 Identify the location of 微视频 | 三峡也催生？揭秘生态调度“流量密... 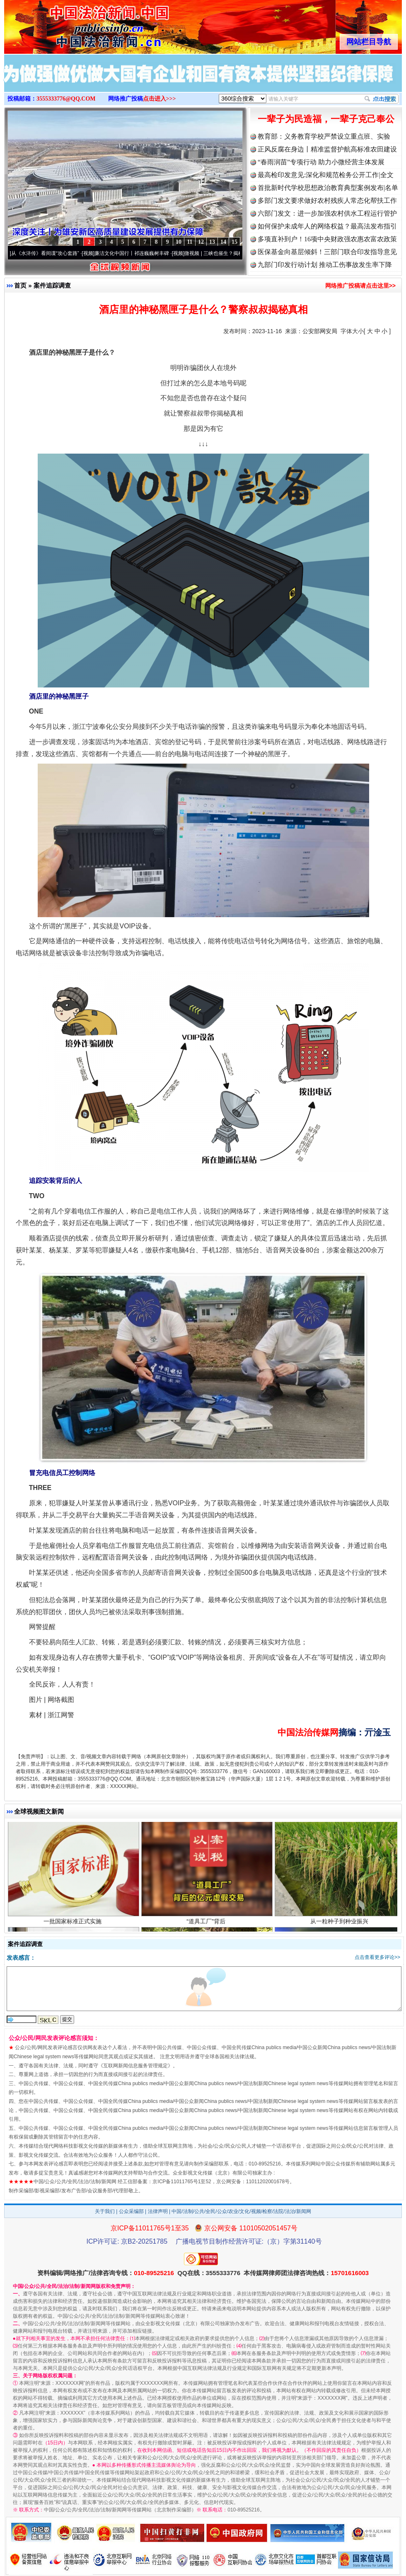
(237, 253).